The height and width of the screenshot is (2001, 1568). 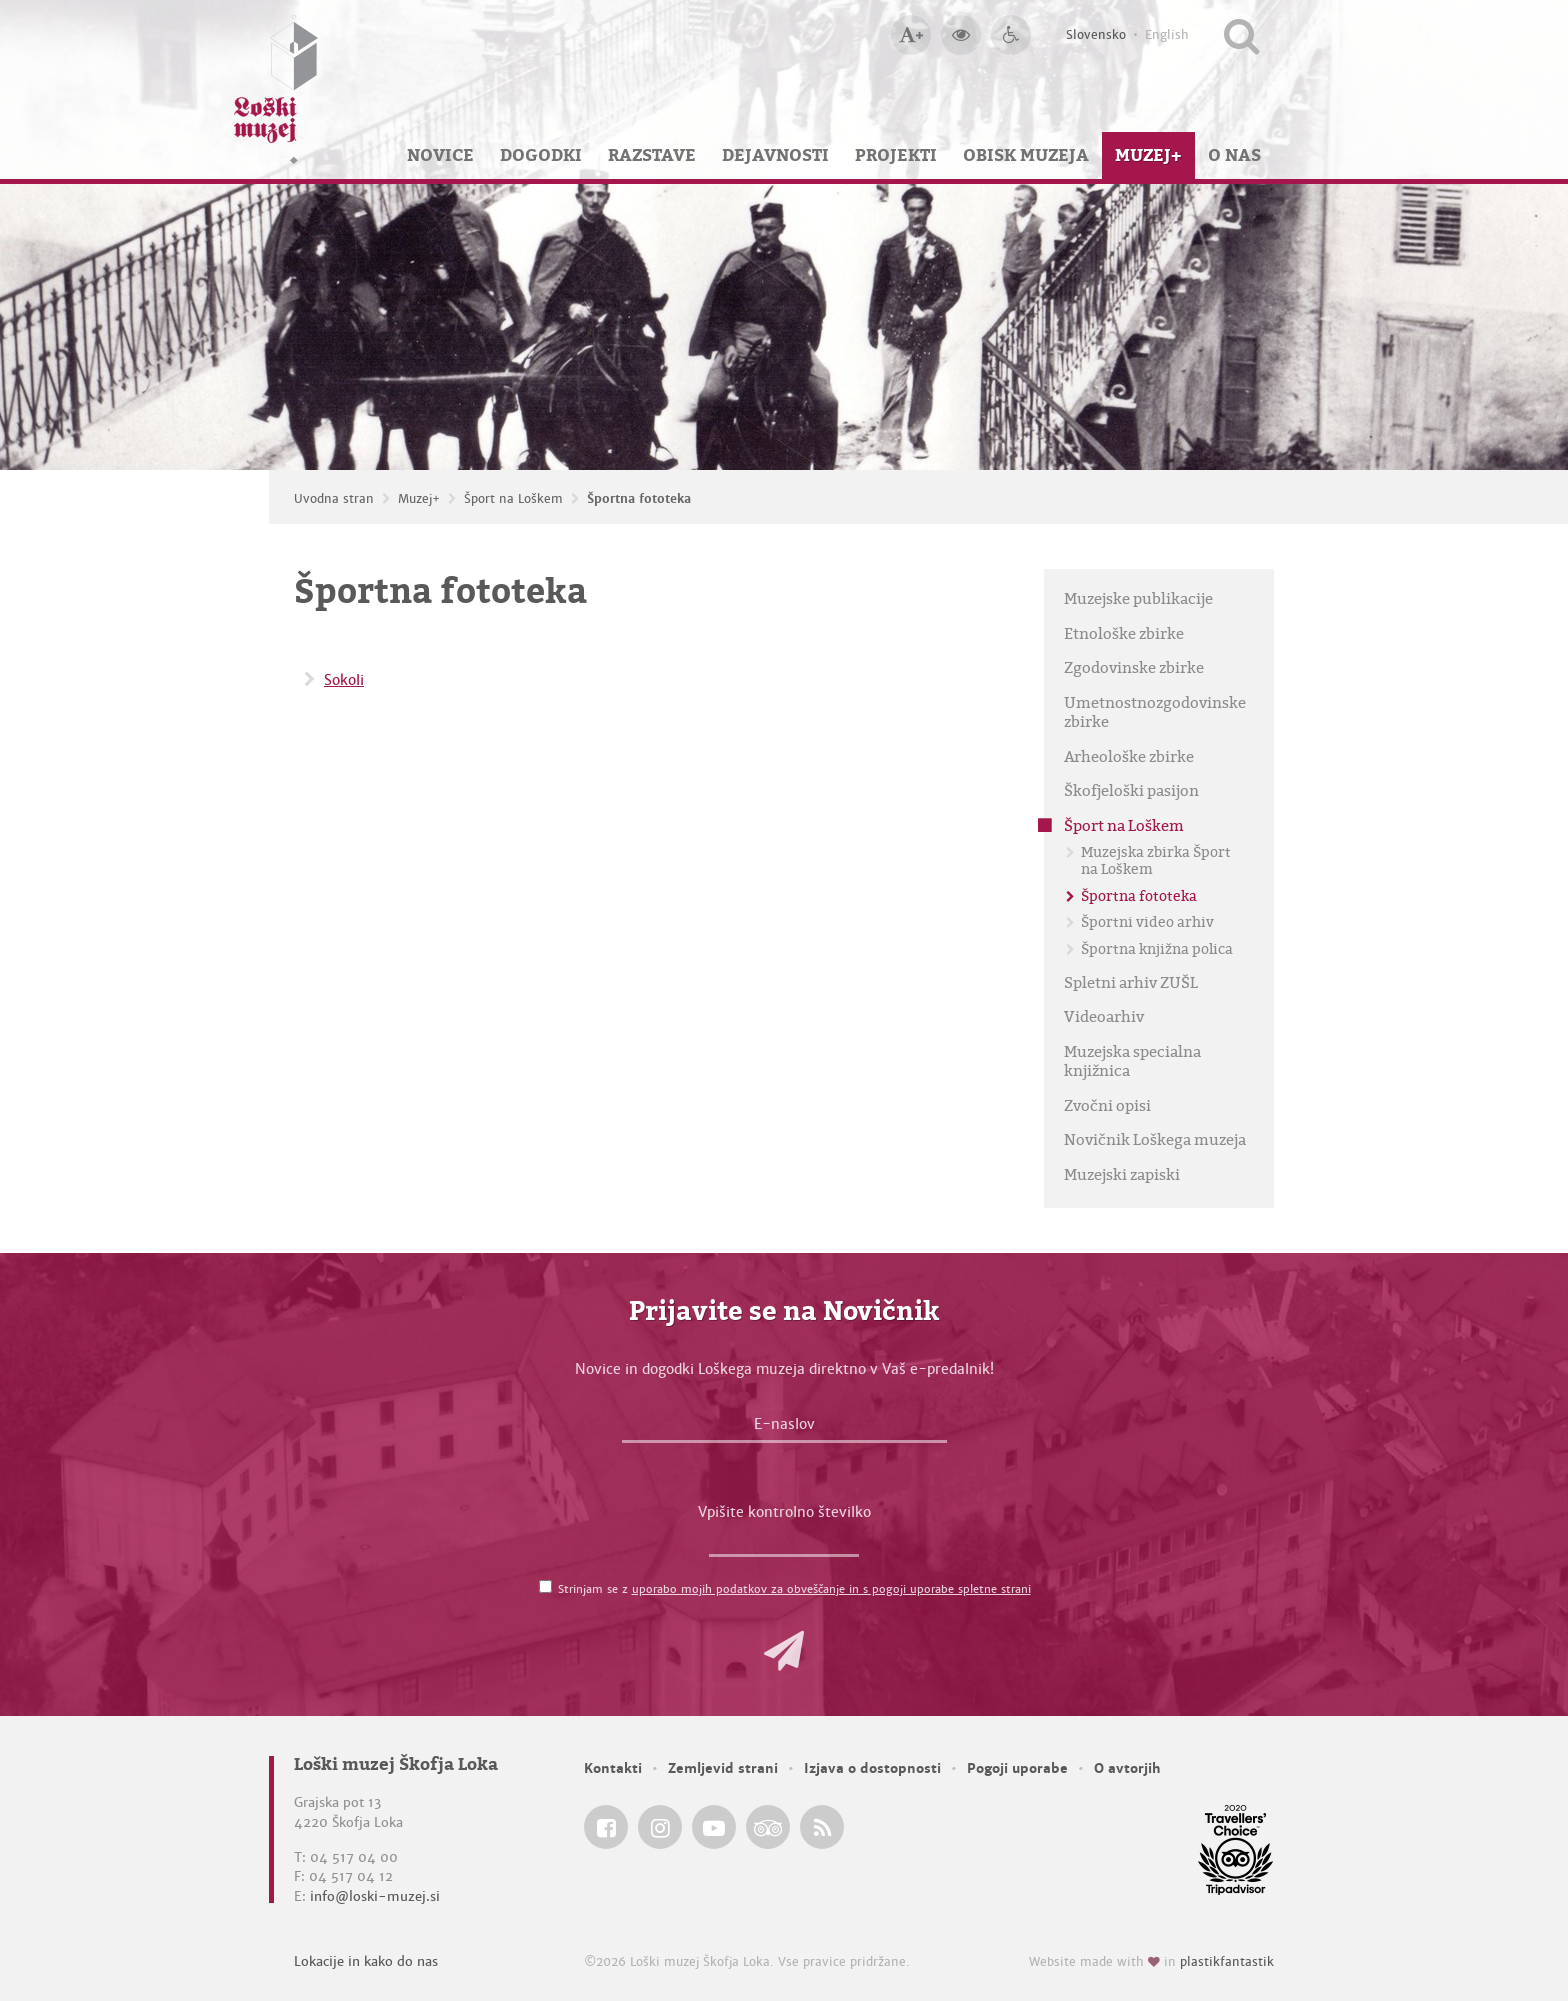 What do you see at coordinates (784, 1512) in the screenshot?
I see `Vpišite kontrolno številko` at bounding box center [784, 1512].